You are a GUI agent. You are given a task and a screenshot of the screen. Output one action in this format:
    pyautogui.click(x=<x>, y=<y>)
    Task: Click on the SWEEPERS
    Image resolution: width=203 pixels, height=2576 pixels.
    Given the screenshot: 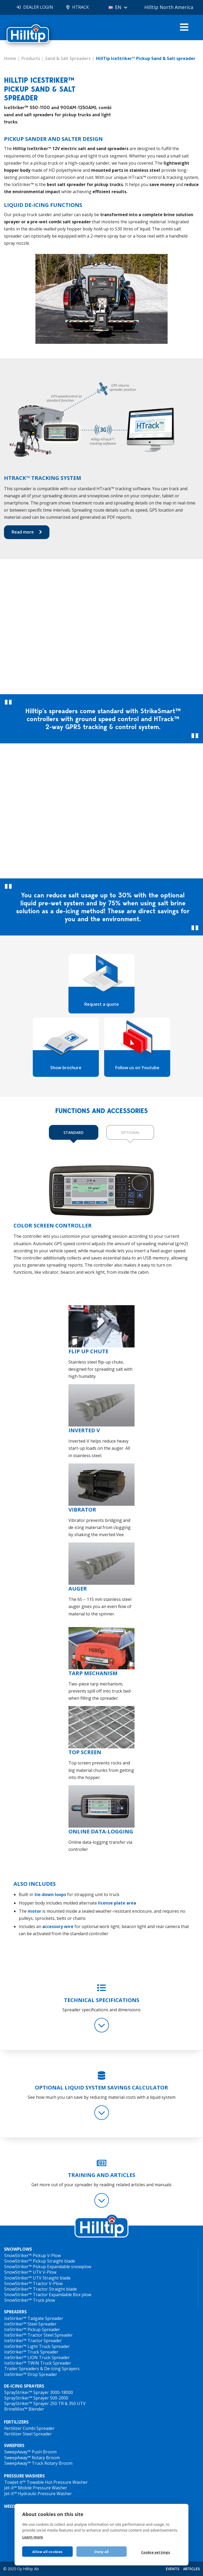 What is the action you would take?
    pyautogui.click(x=14, y=2445)
    